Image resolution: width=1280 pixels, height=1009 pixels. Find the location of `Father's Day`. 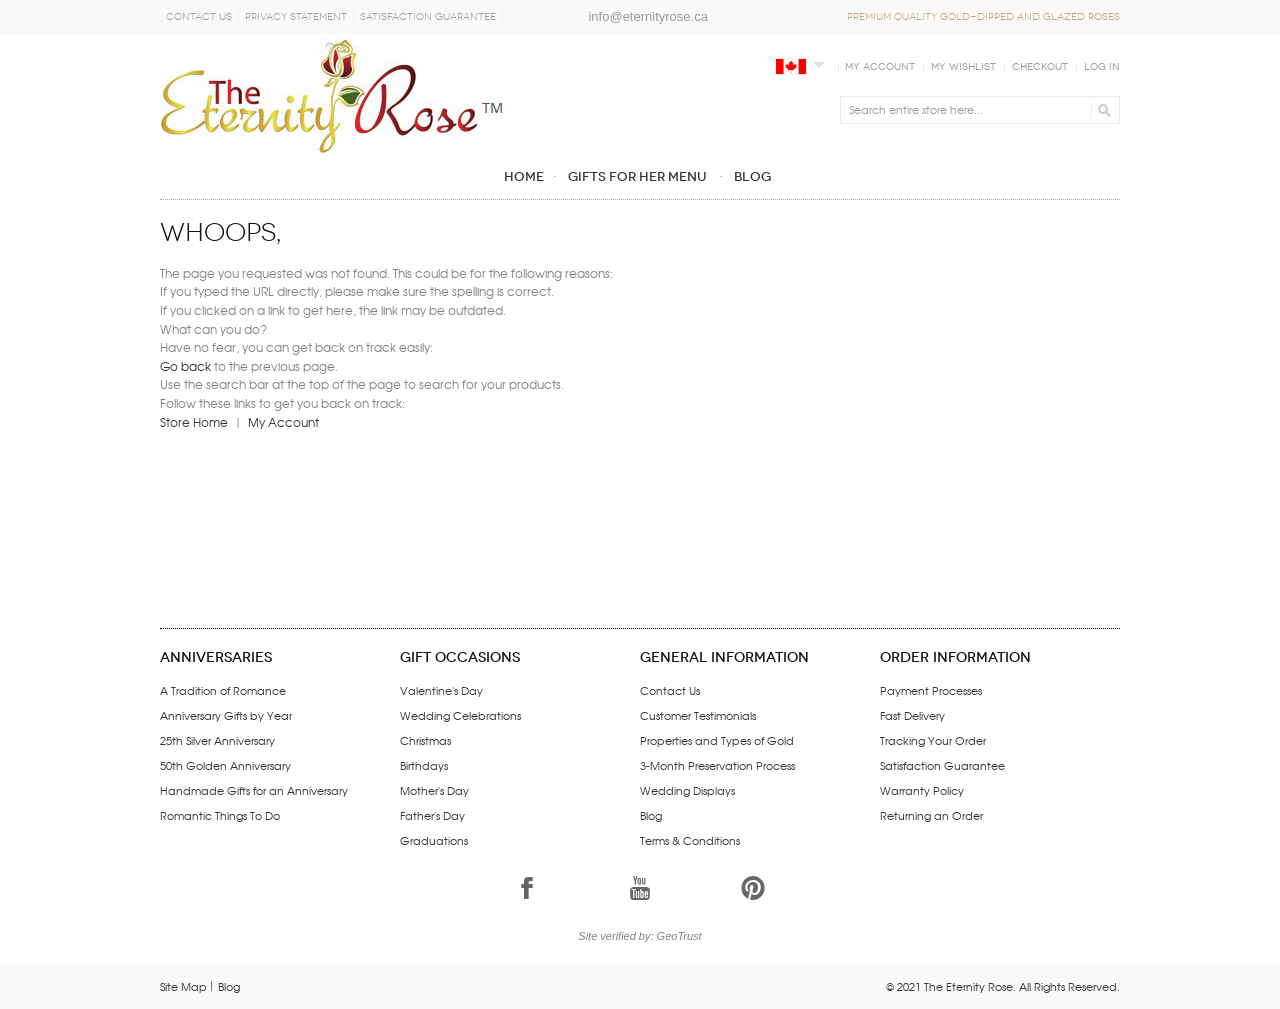

Father's Day is located at coordinates (432, 815).